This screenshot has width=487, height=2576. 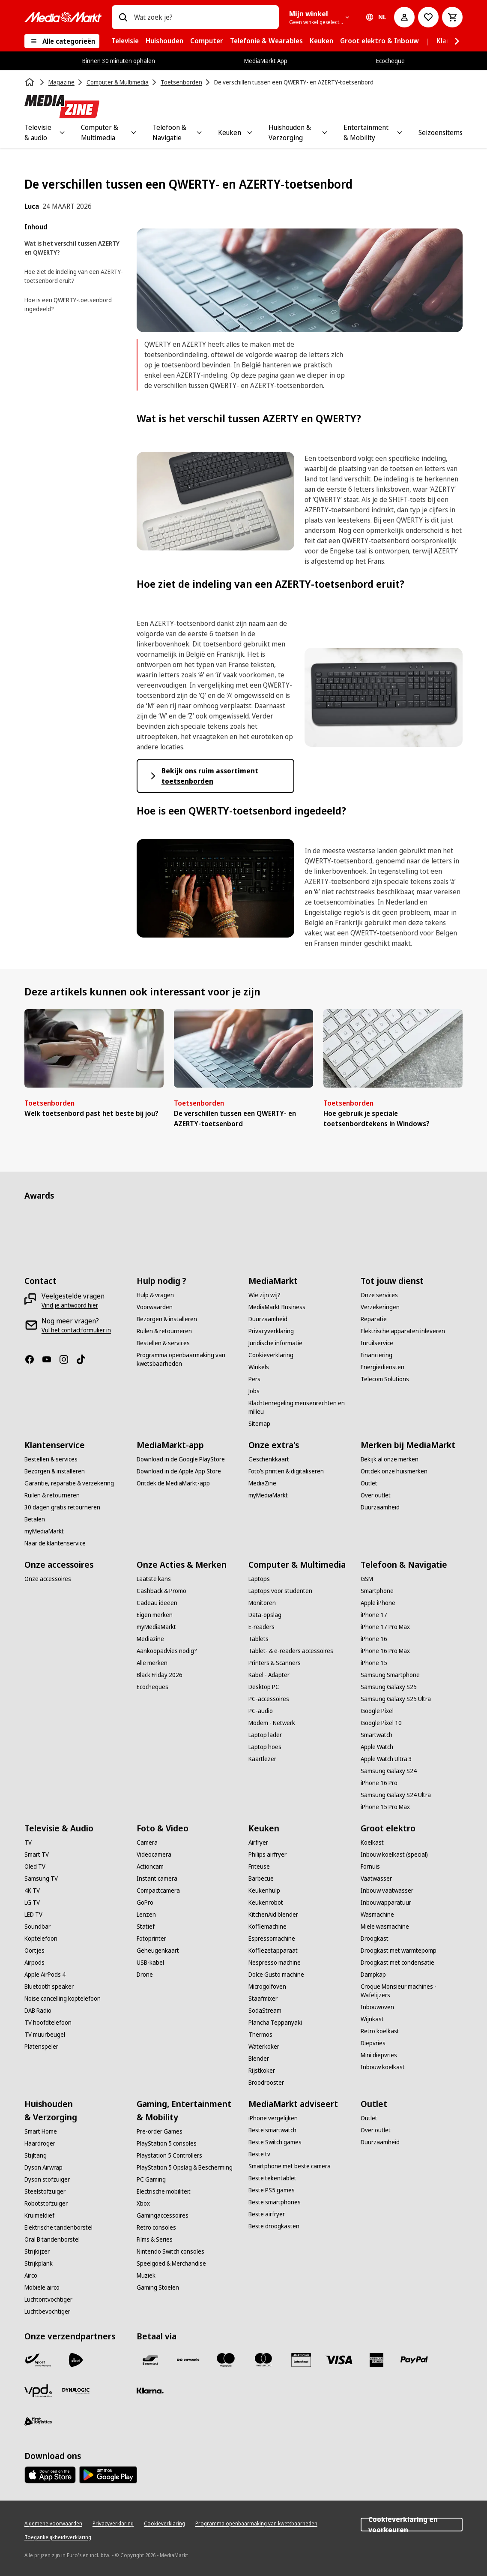 I want to click on [Telecom Solutions], so click(x=385, y=1379).